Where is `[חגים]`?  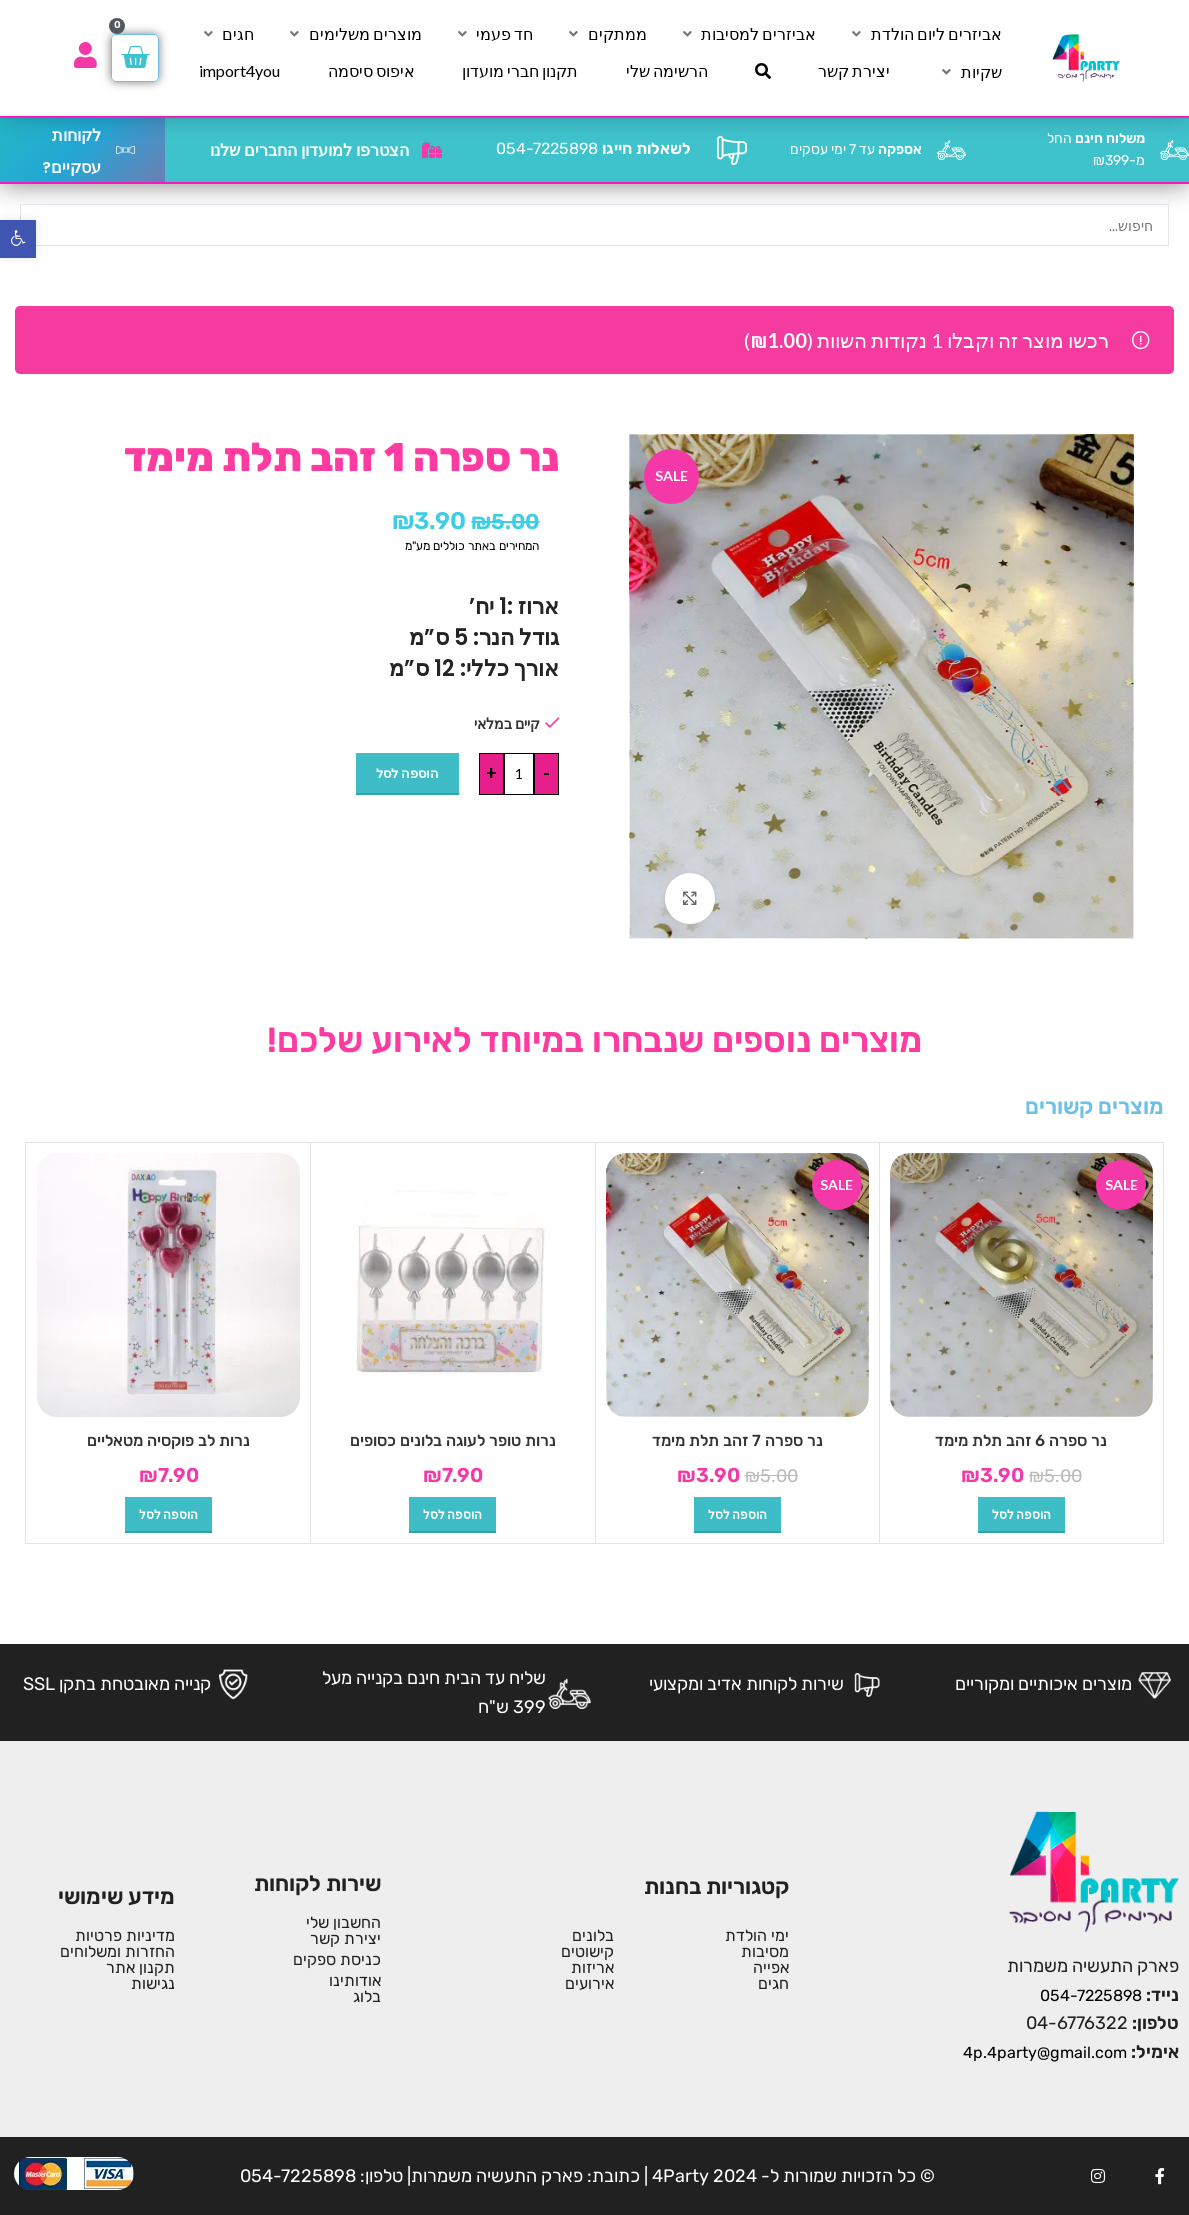 [חגים] is located at coordinates (226, 34).